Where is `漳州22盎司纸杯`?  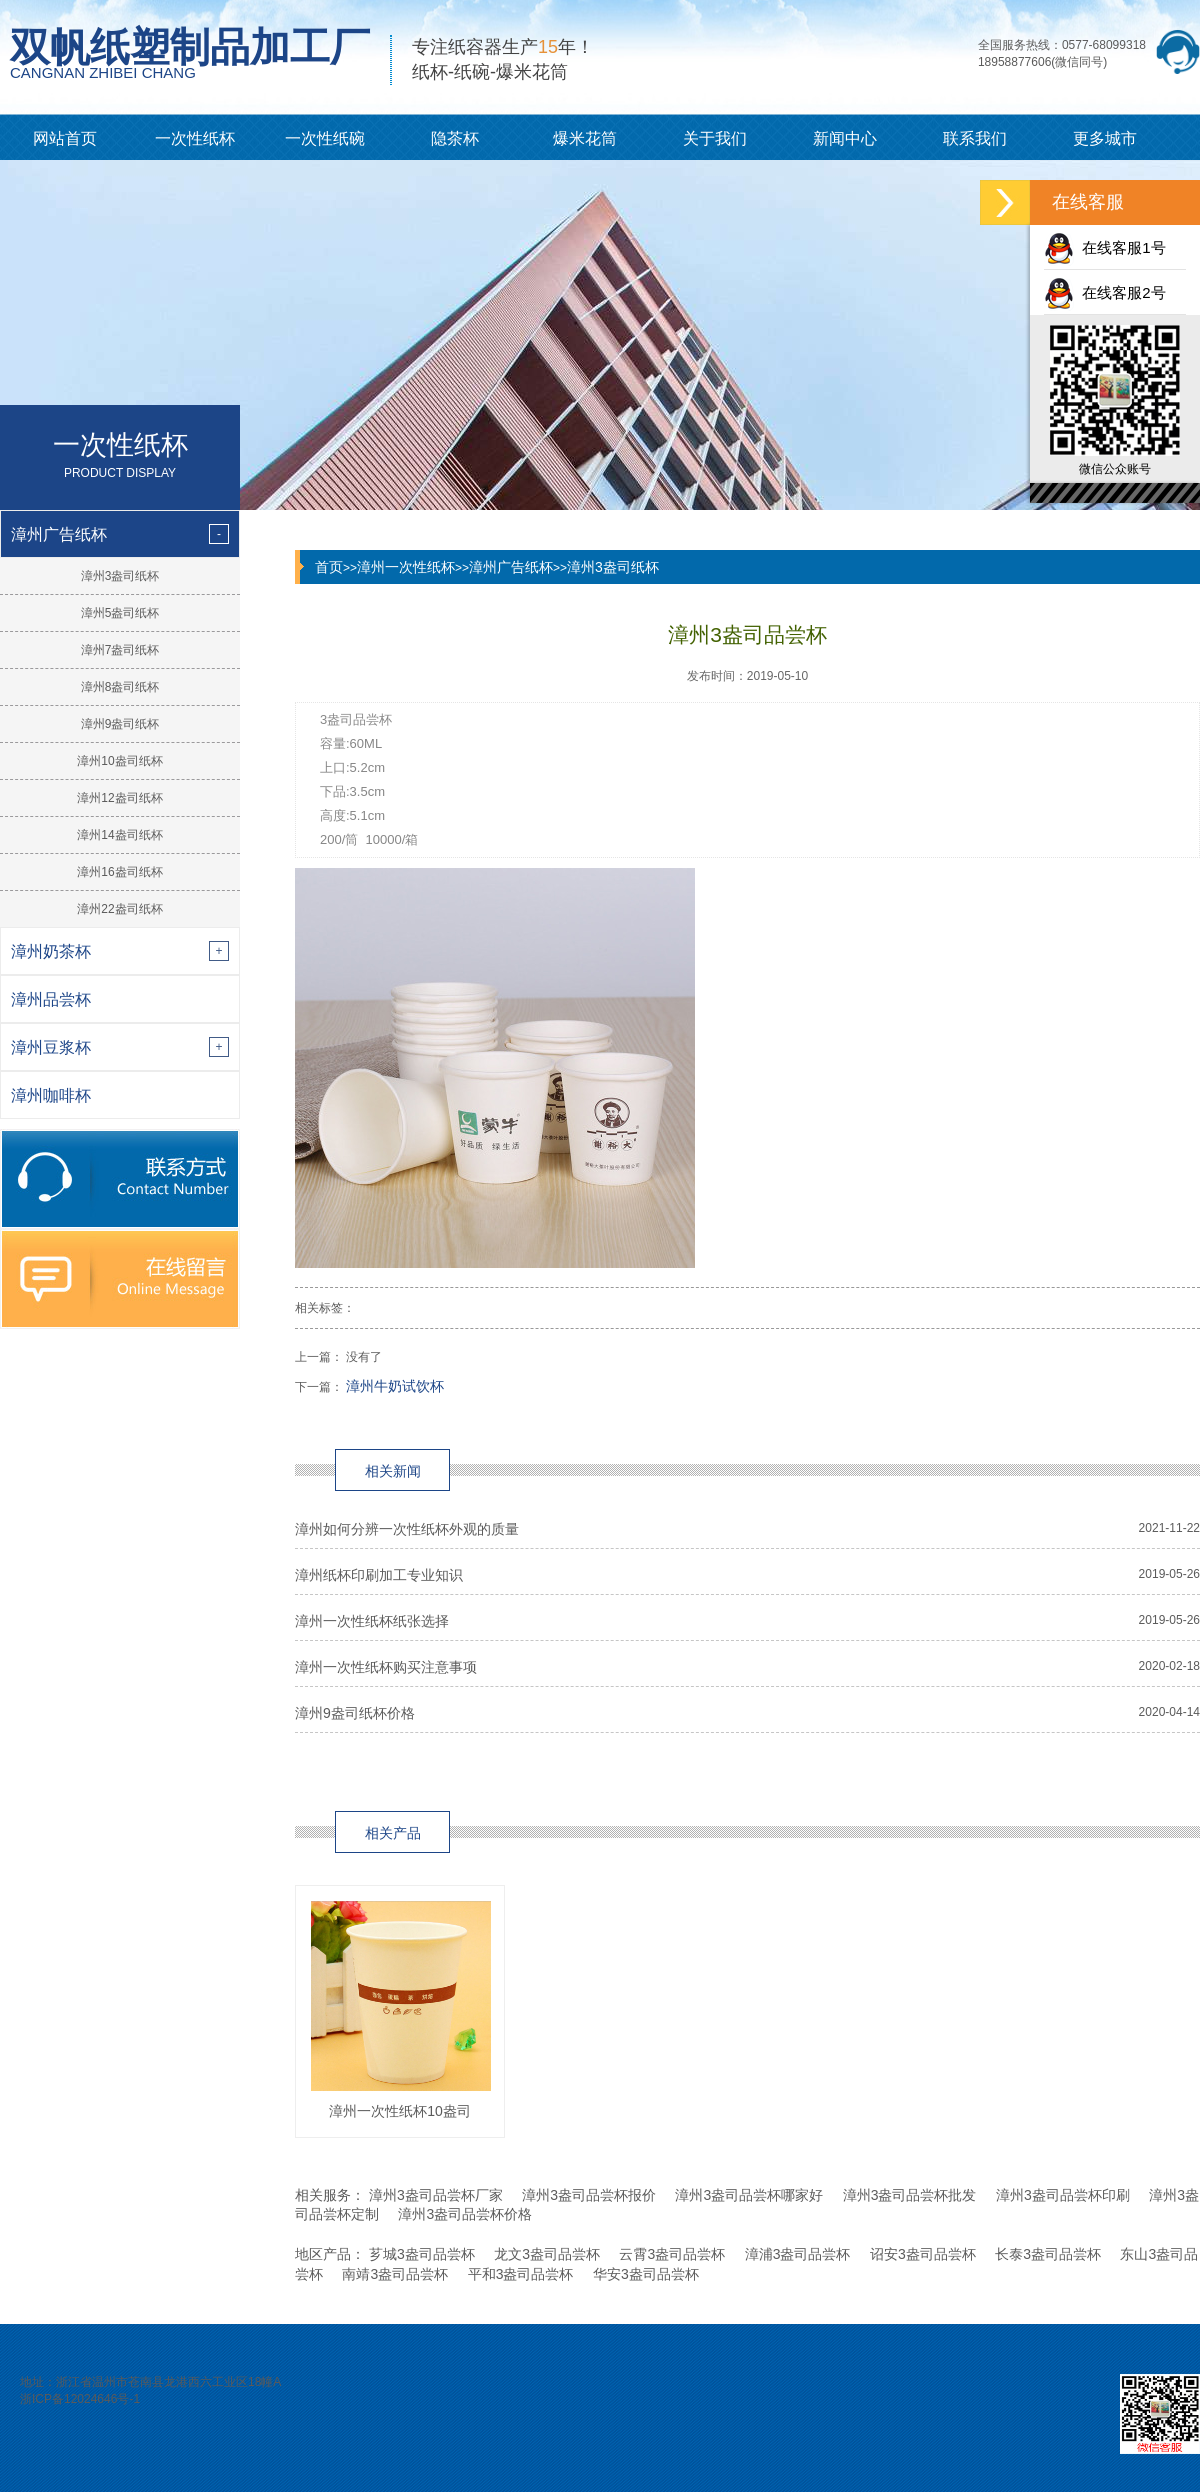
漳州22盎司纸杯 is located at coordinates (119, 909).